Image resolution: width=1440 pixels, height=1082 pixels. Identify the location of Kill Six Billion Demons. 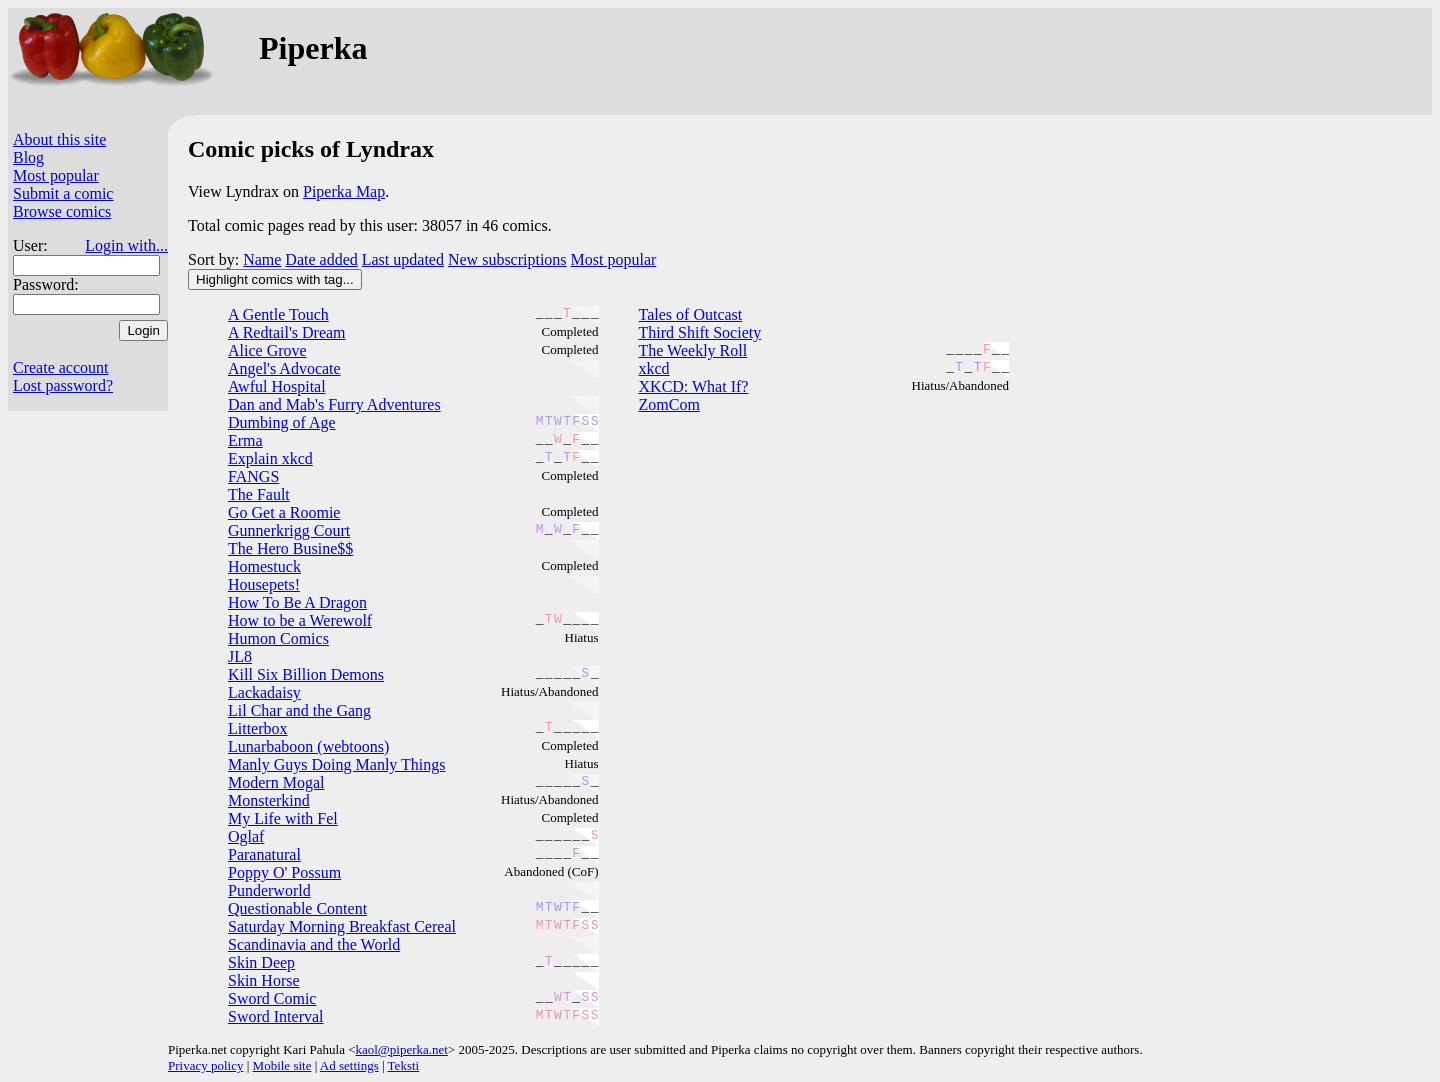
(306, 674).